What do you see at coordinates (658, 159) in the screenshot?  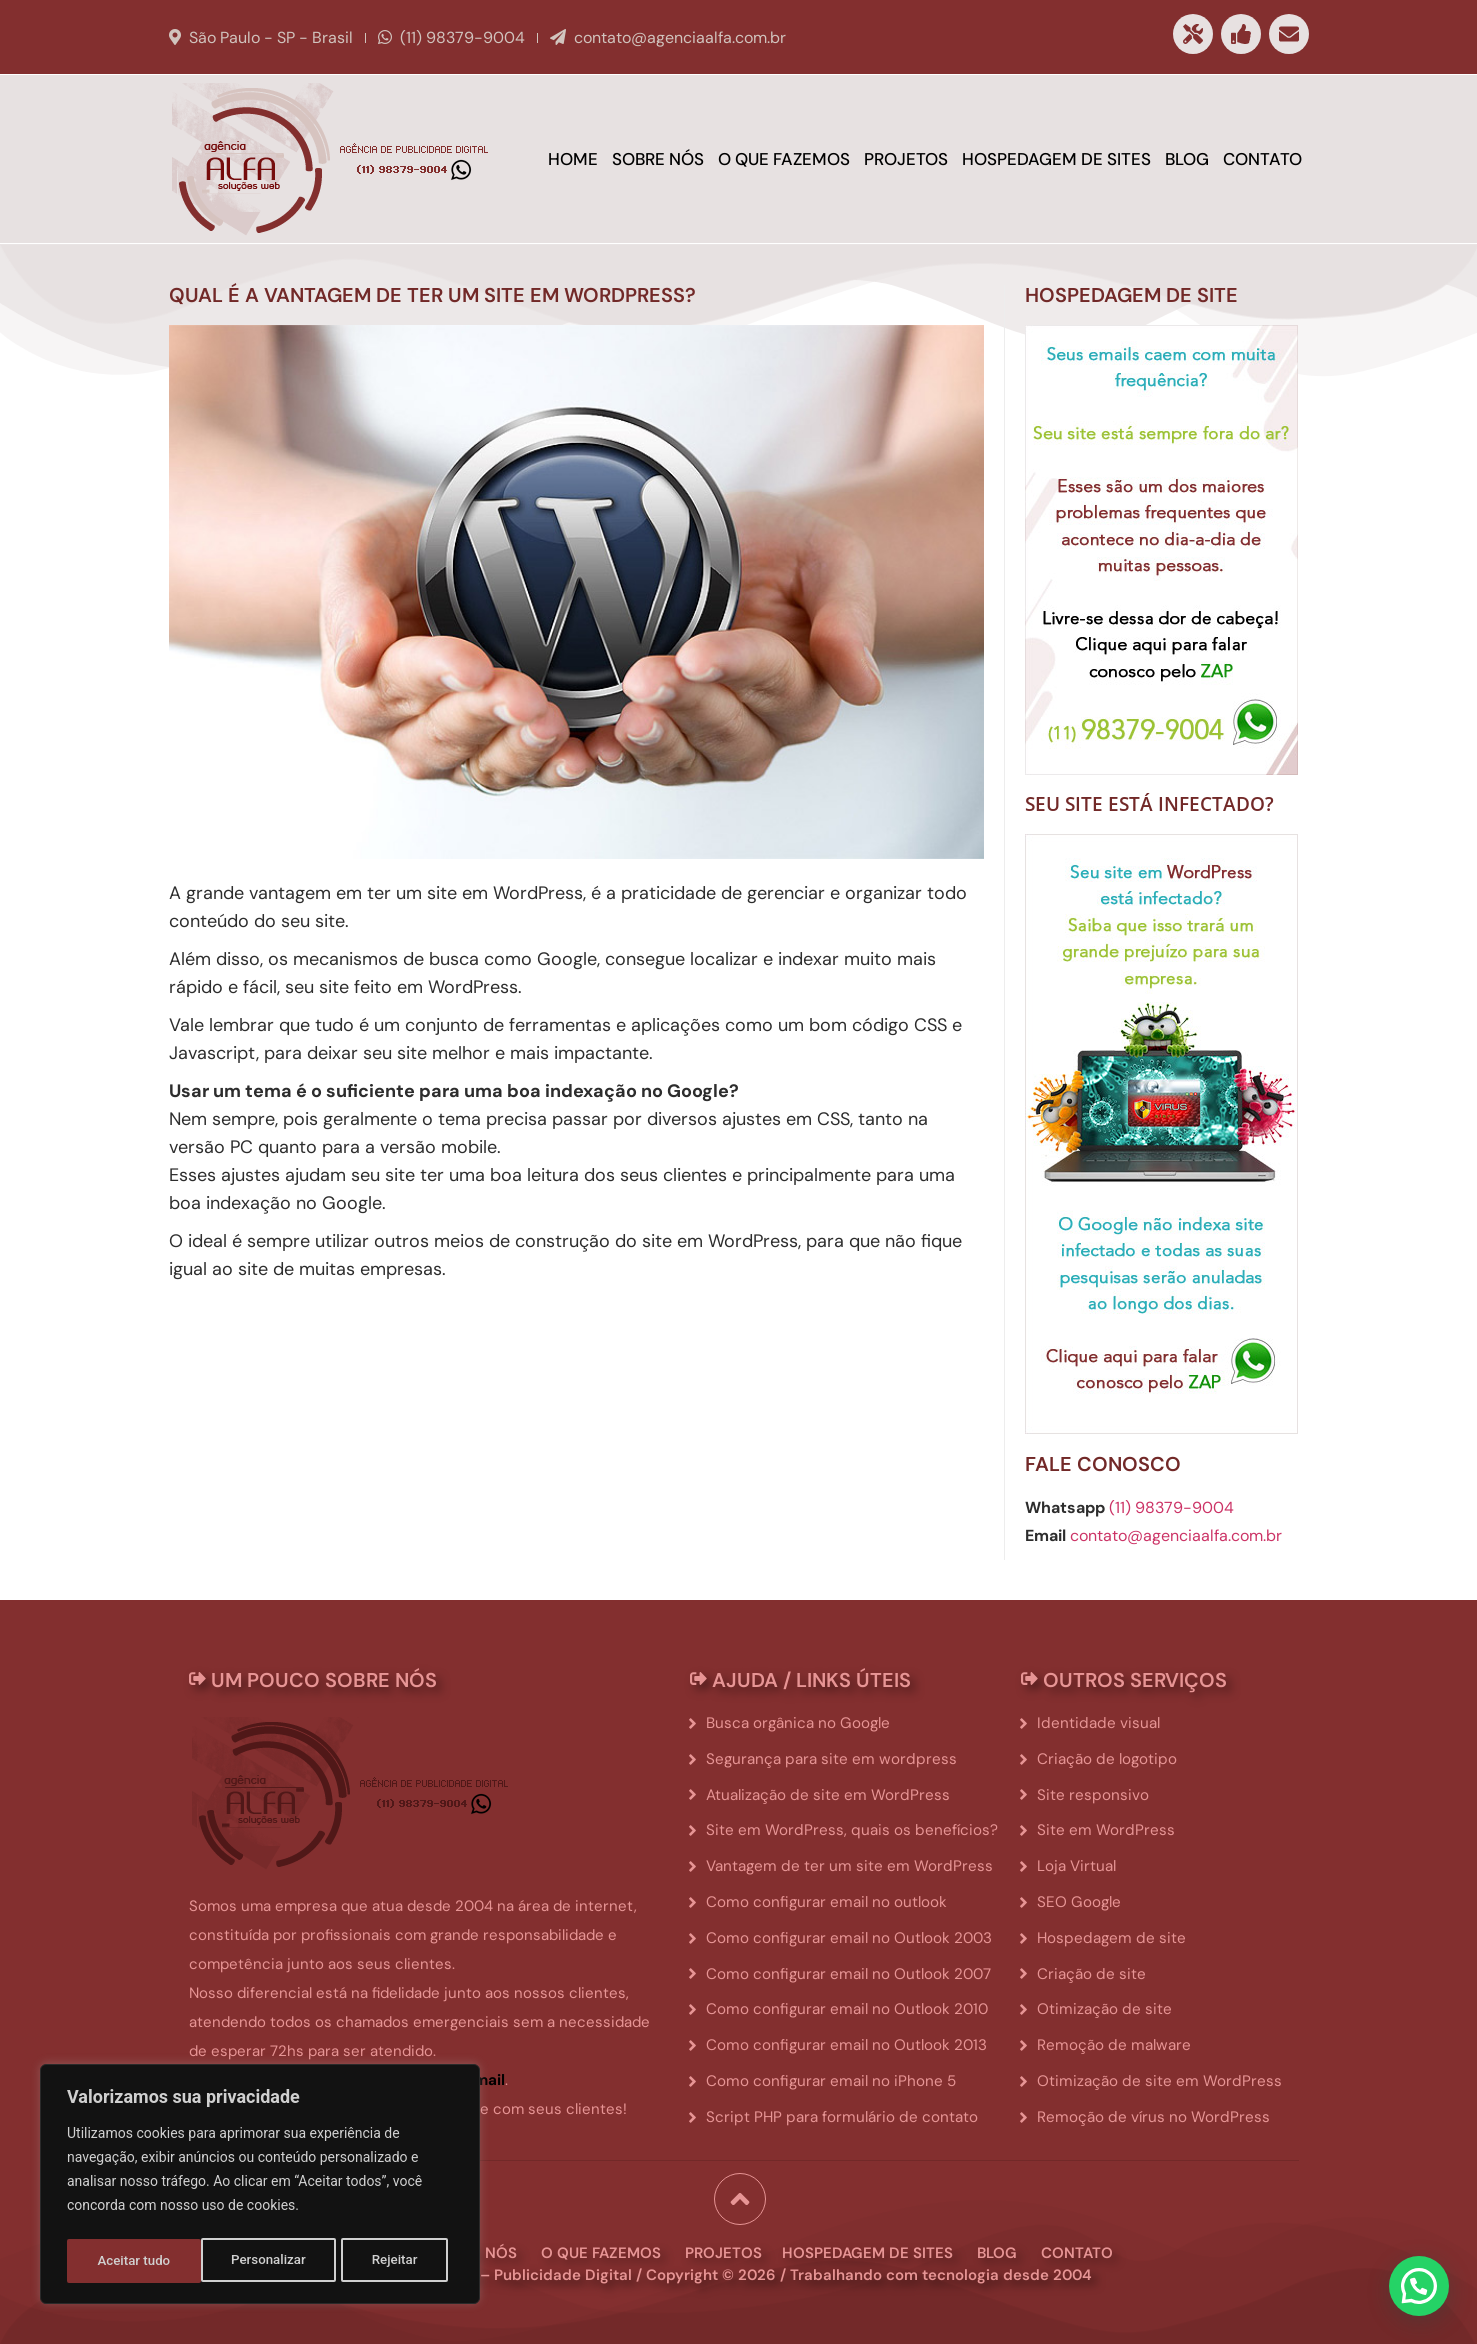 I see `Sobre Nós` at bounding box center [658, 159].